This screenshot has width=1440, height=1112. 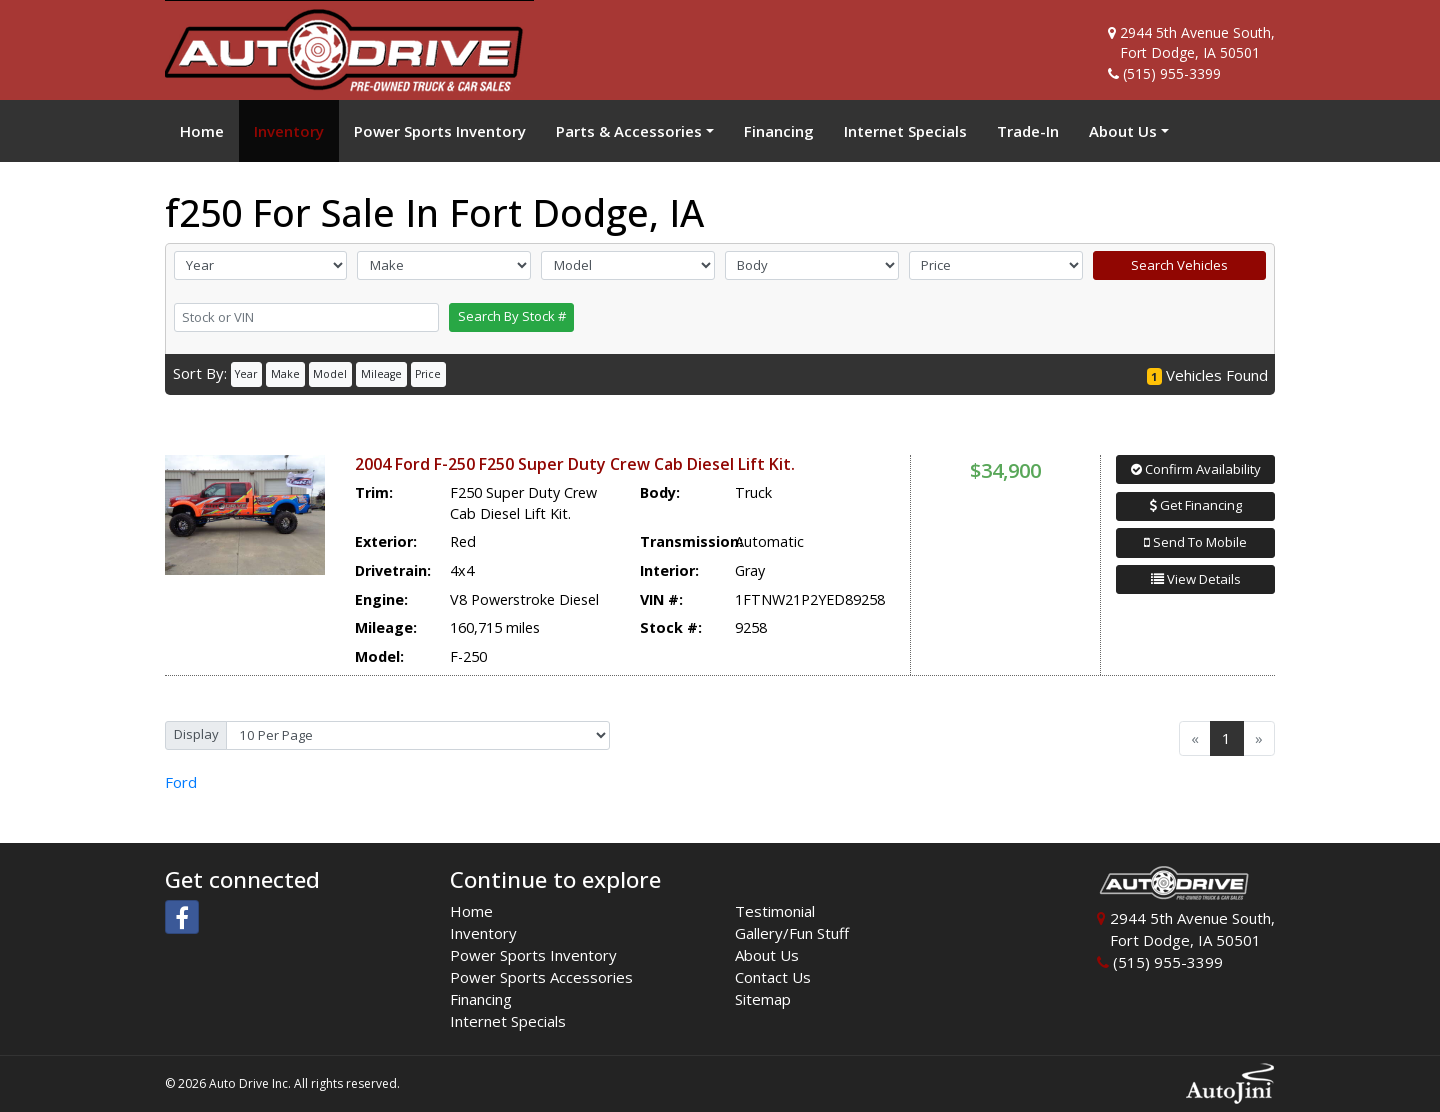 What do you see at coordinates (775, 911) in the screenshot?
I see `Testimonial` at bounding box center [775, 911].